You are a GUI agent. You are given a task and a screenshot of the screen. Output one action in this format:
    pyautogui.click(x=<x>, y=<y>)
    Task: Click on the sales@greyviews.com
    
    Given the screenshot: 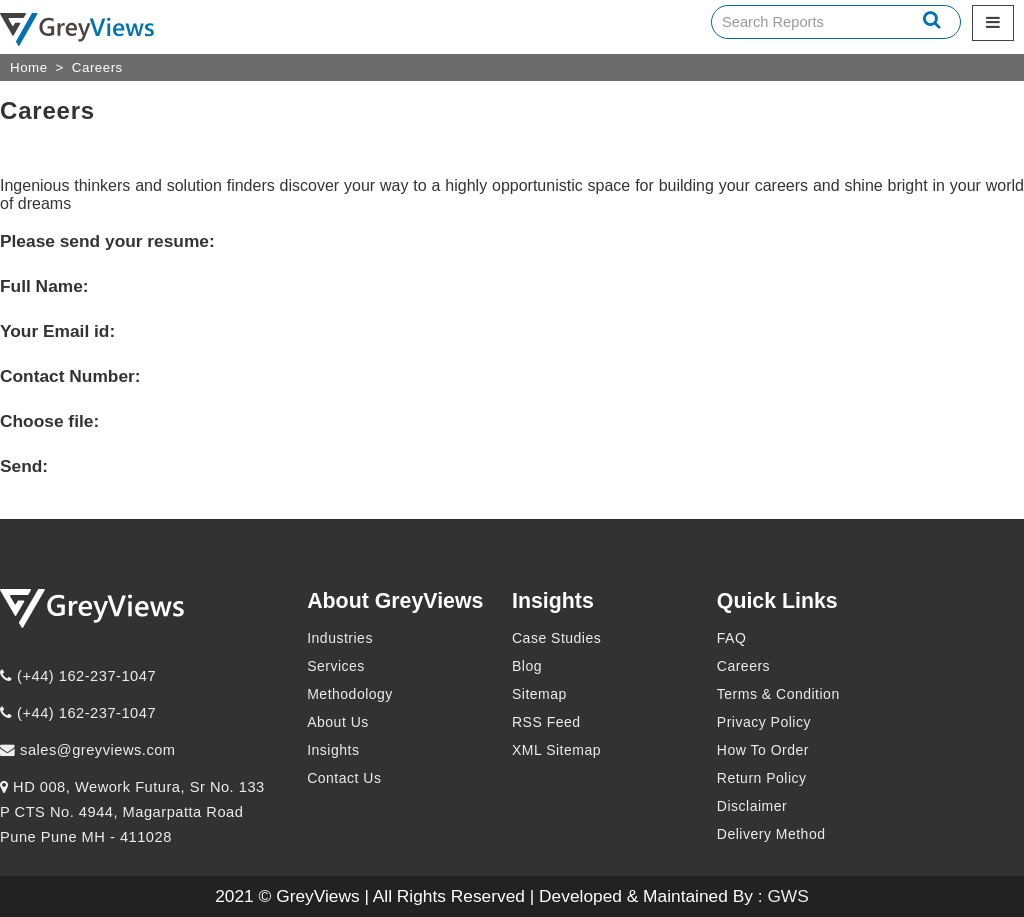 What is the action you would take?
    pyautogui.click(x=88, y=750)
    